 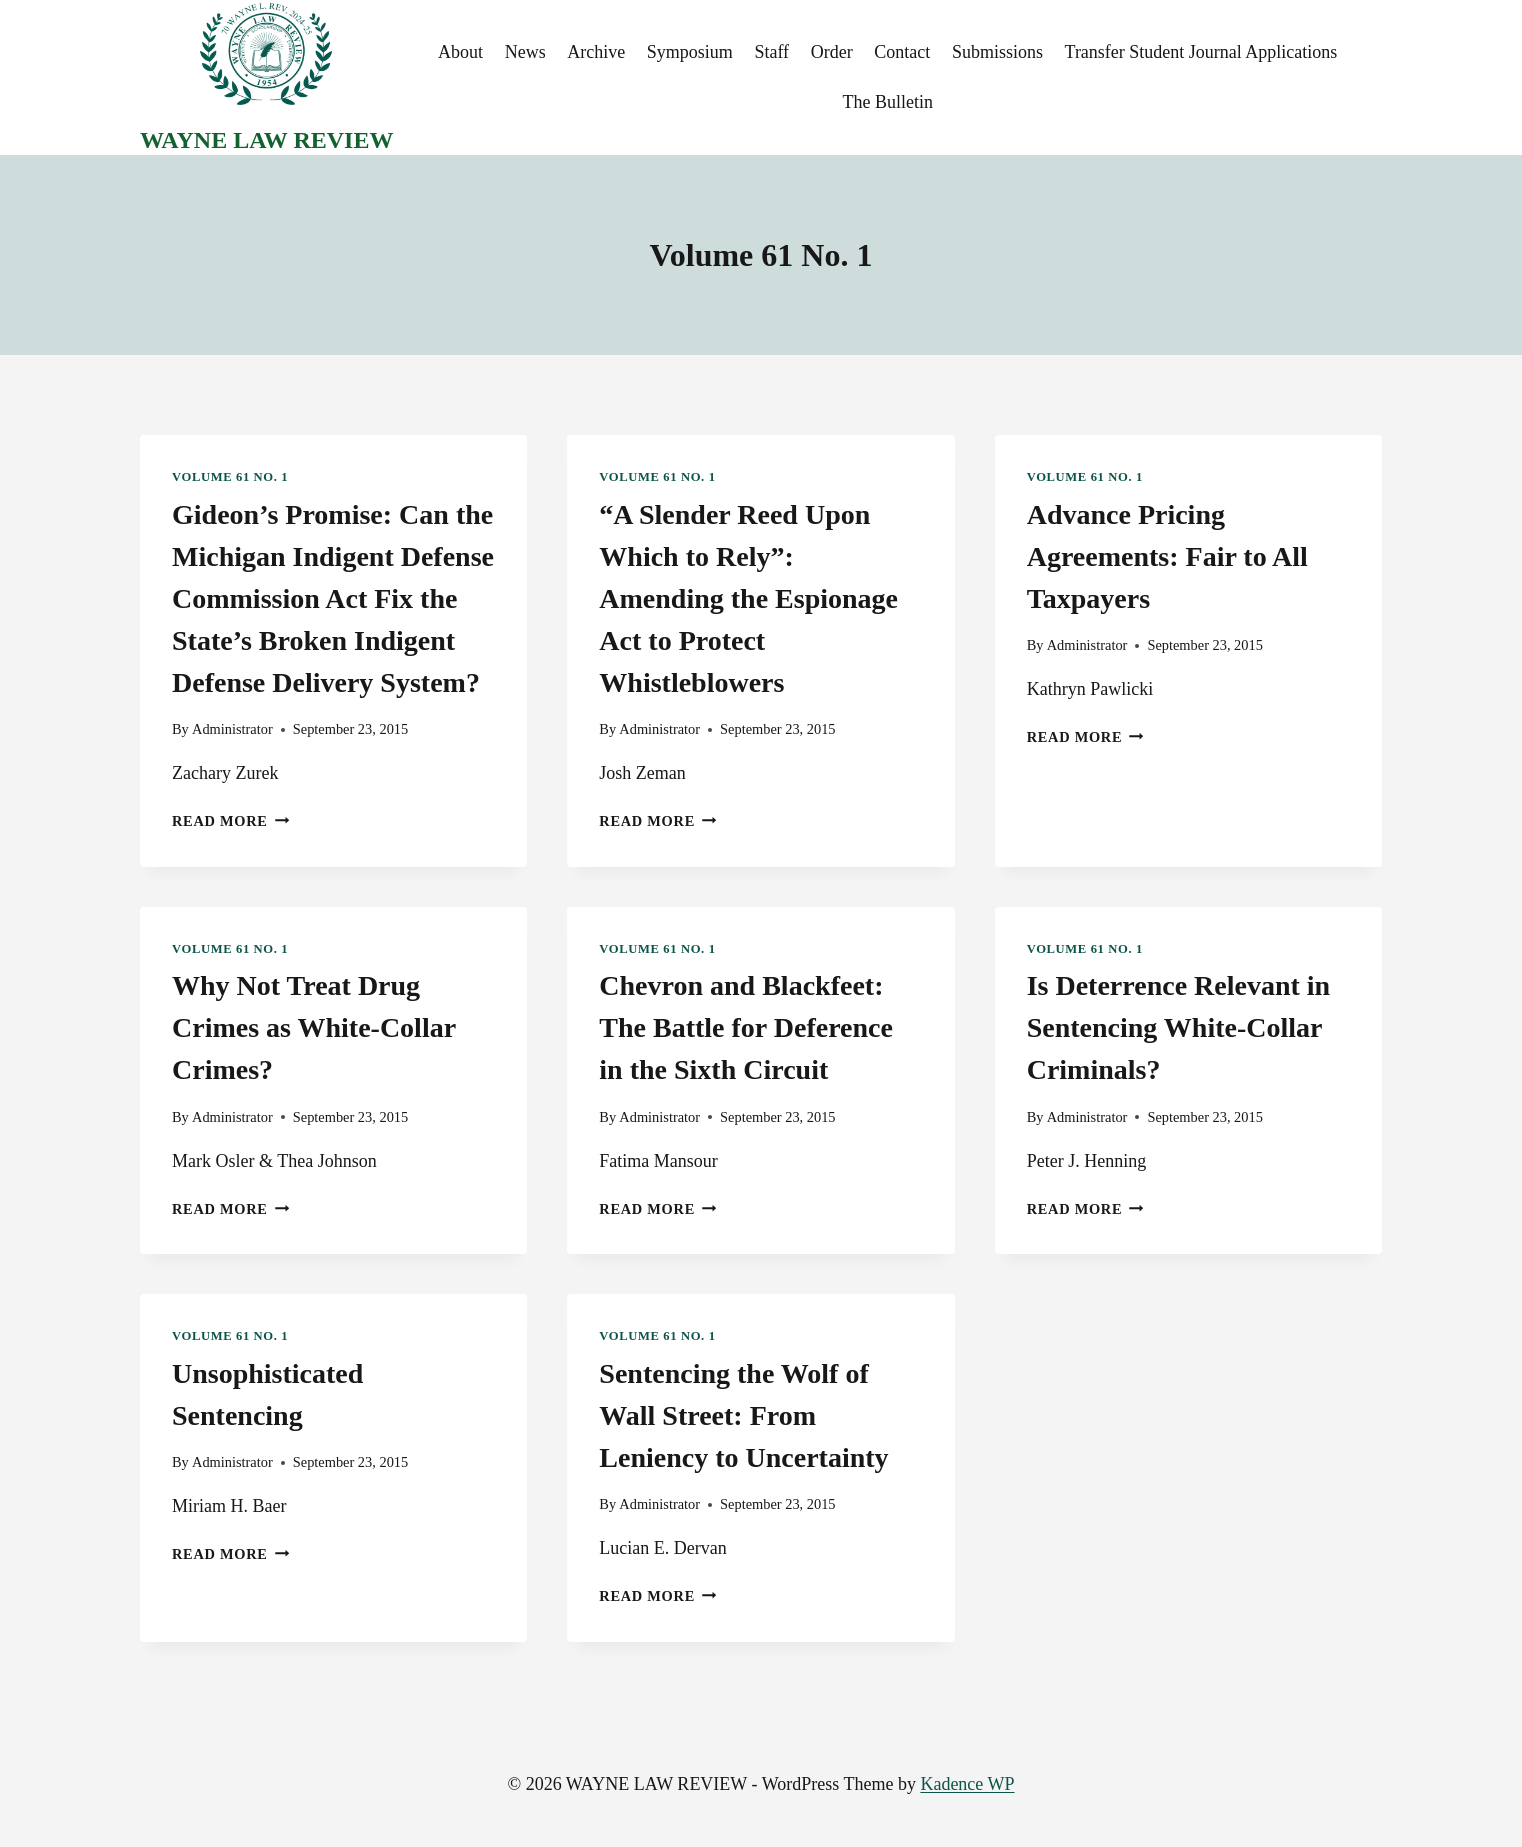 What do you see at coordinates (596, 52) in the screenshot?
I see `Archive` at bounding box center [596, 52].